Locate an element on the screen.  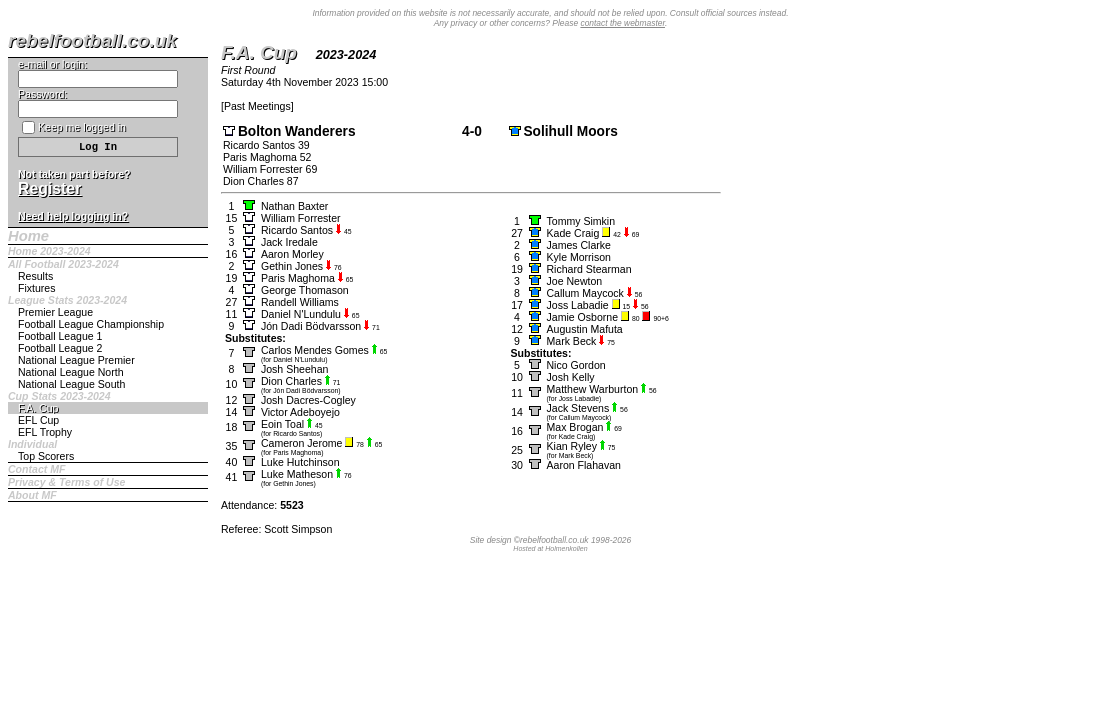
Home is located at coordinates (28, 236).